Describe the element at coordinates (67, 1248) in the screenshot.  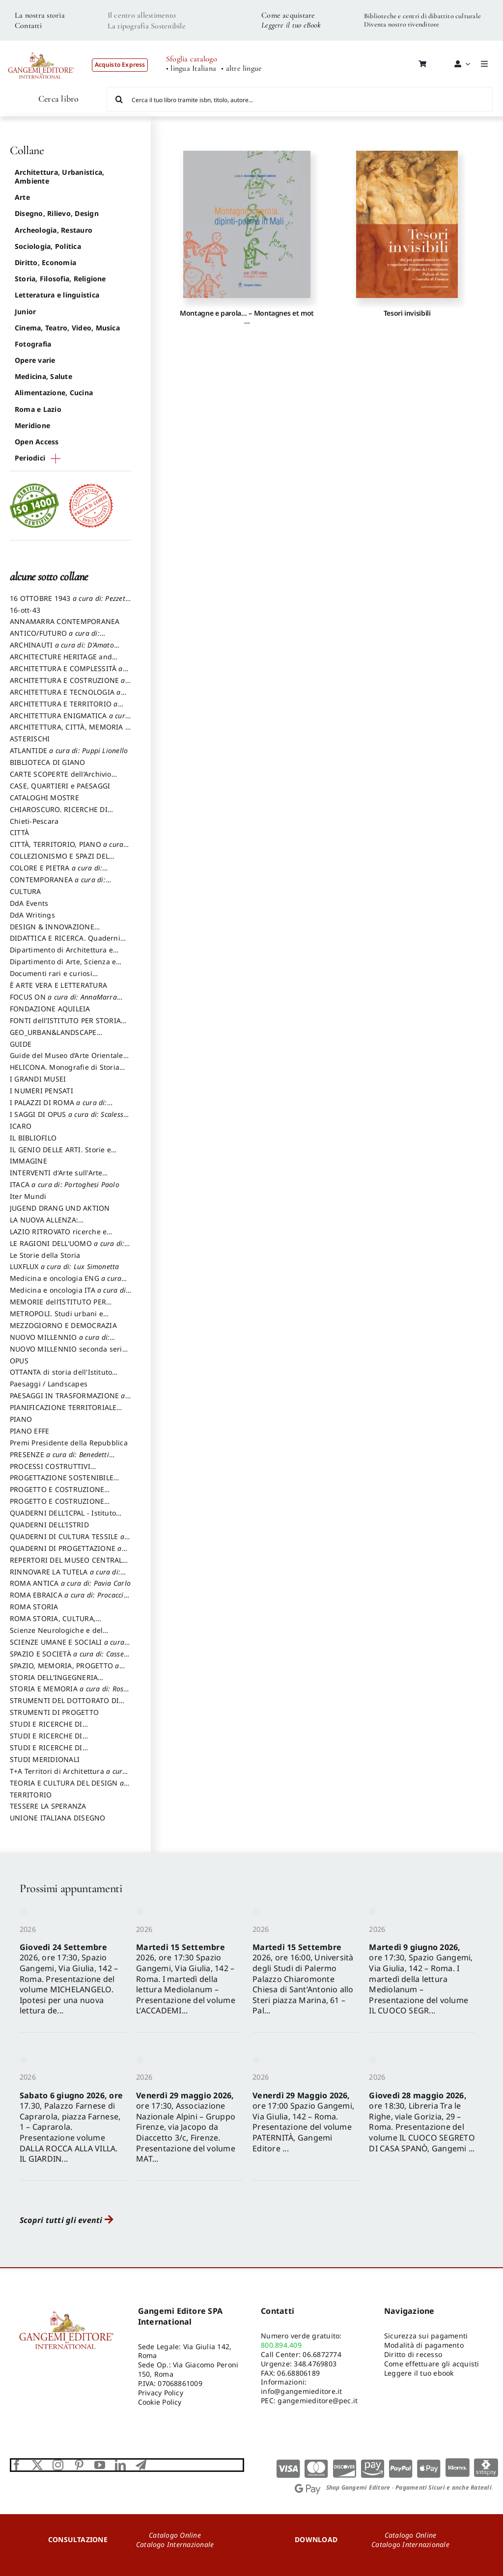
I see `LE RAGIONI DELL'UOMO` at that location.